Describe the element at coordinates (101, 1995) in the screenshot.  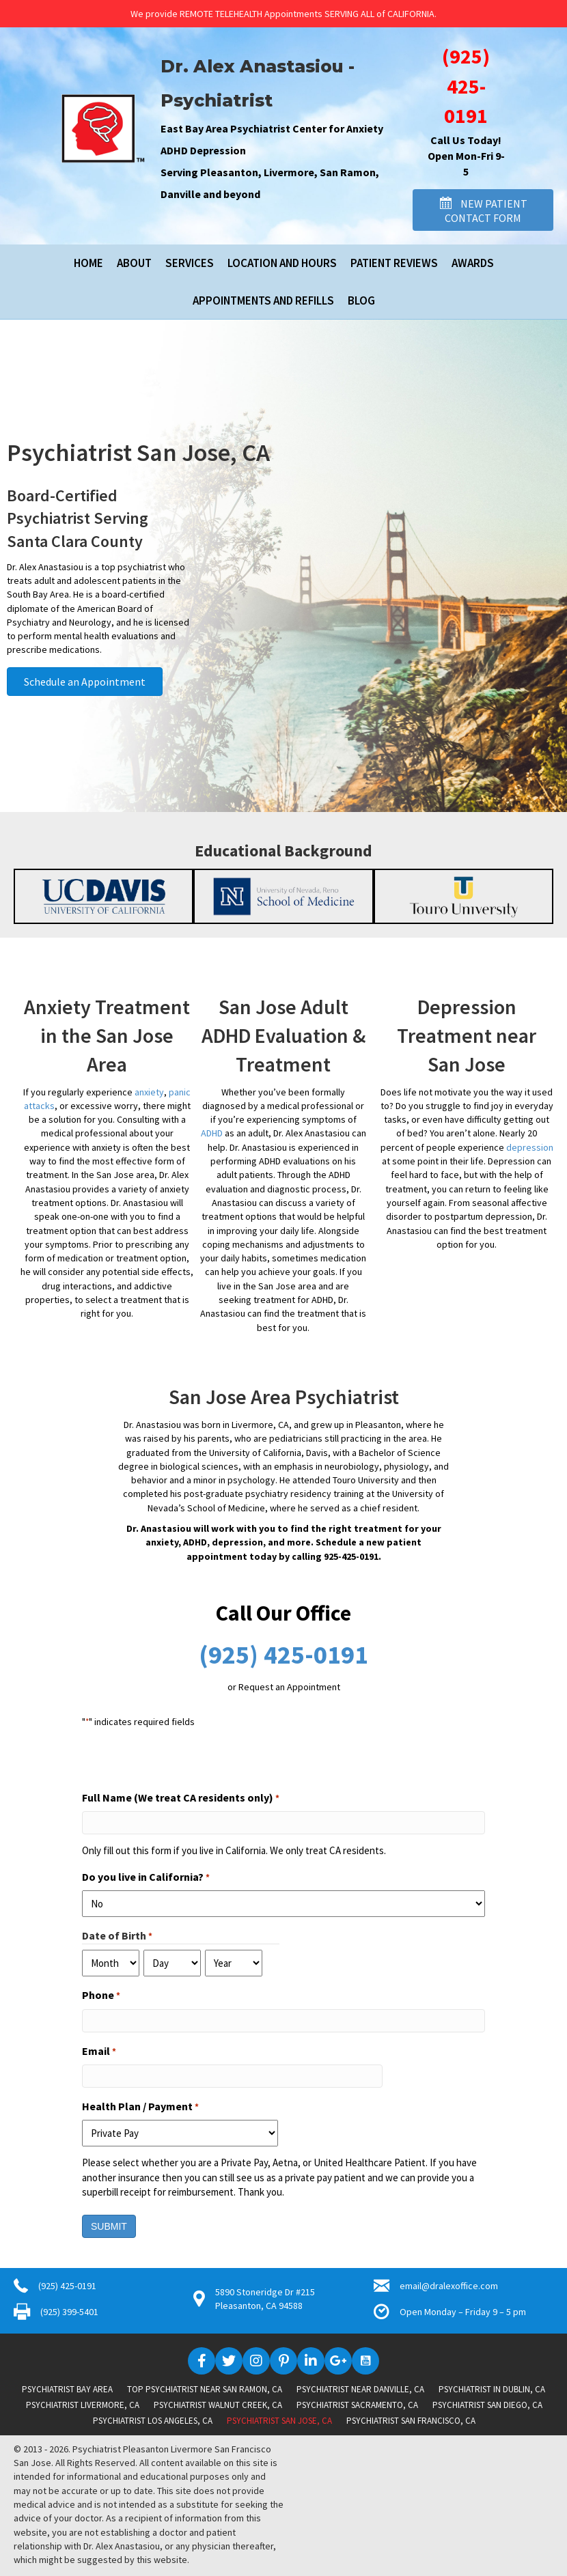
I see `Phone` at that location.